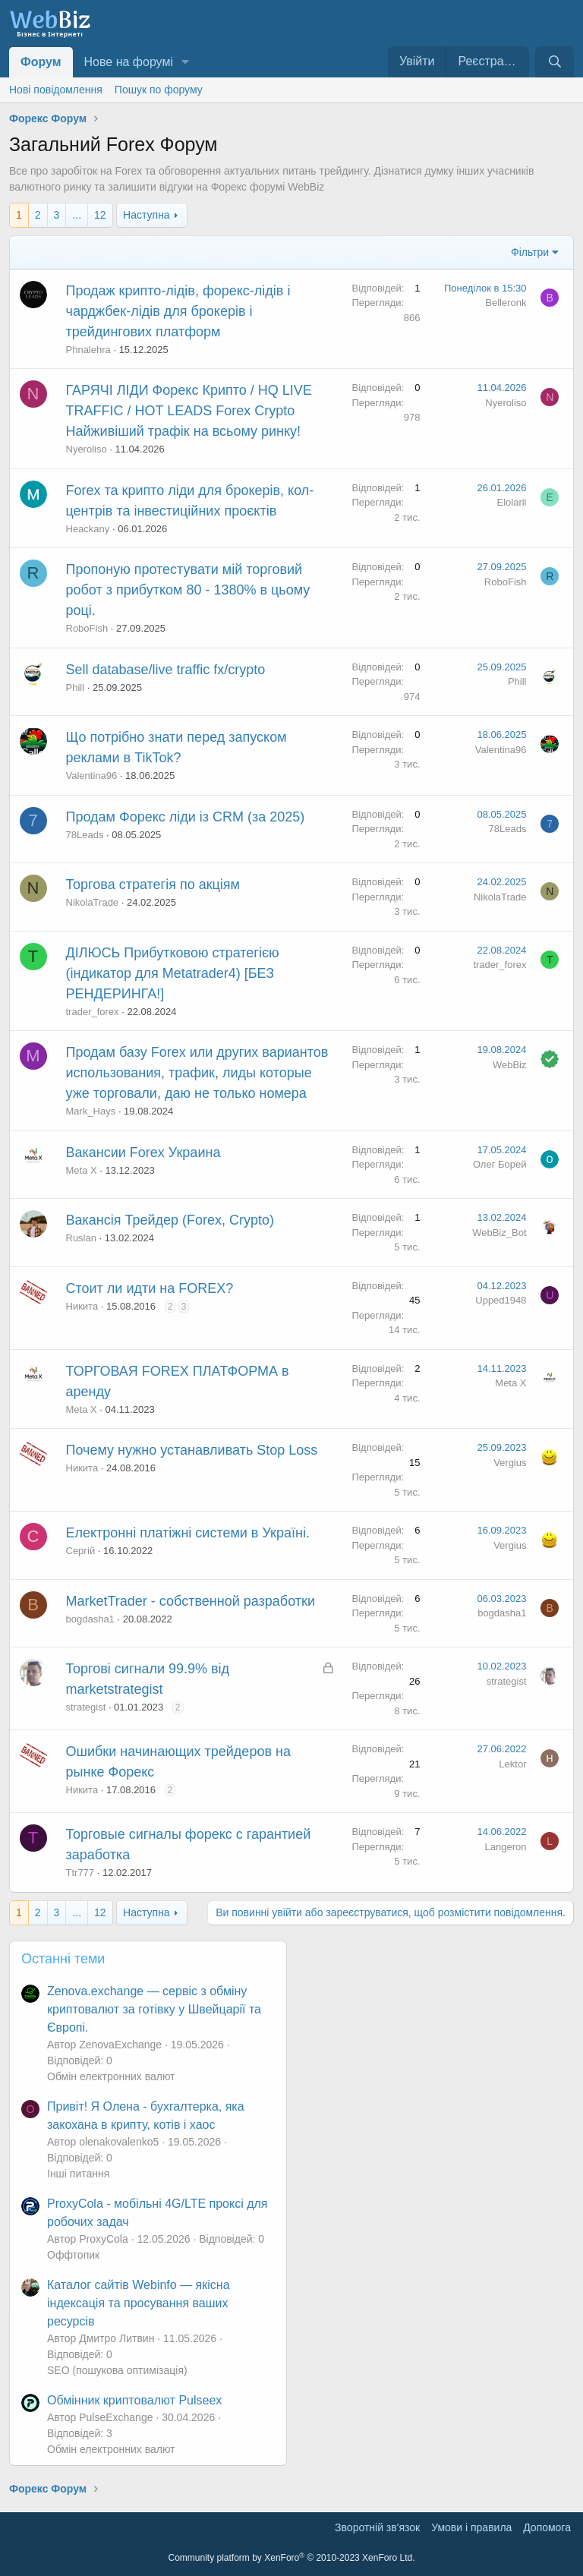 The image size is (583, 2576). I want to click on Продам Форекс ліди із CRM (за 2025), so click(185, 817).